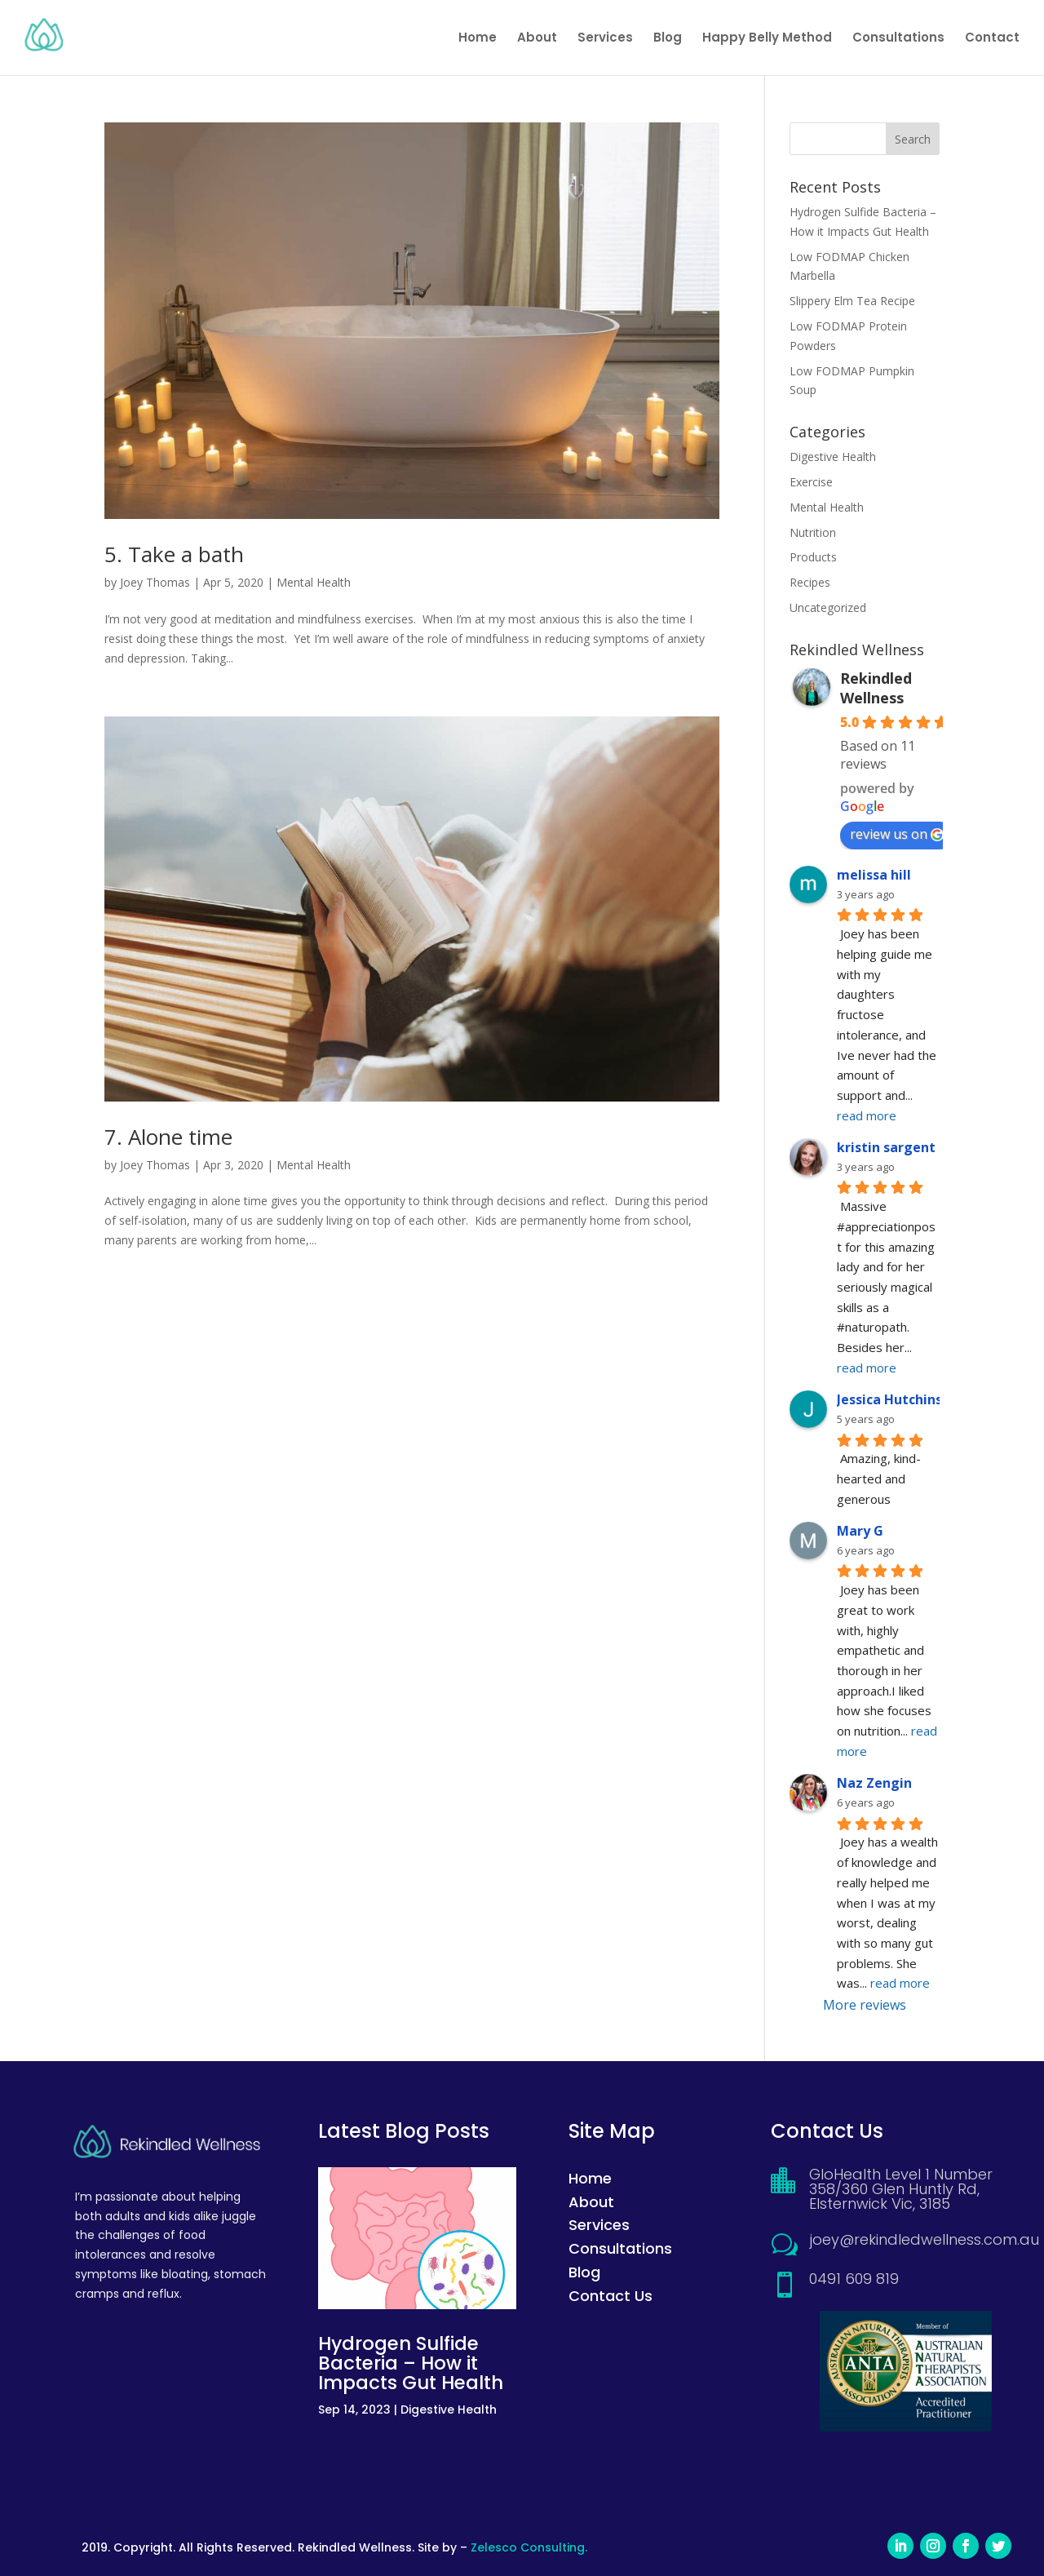  I want to click on Consultations, so click(898, 39).